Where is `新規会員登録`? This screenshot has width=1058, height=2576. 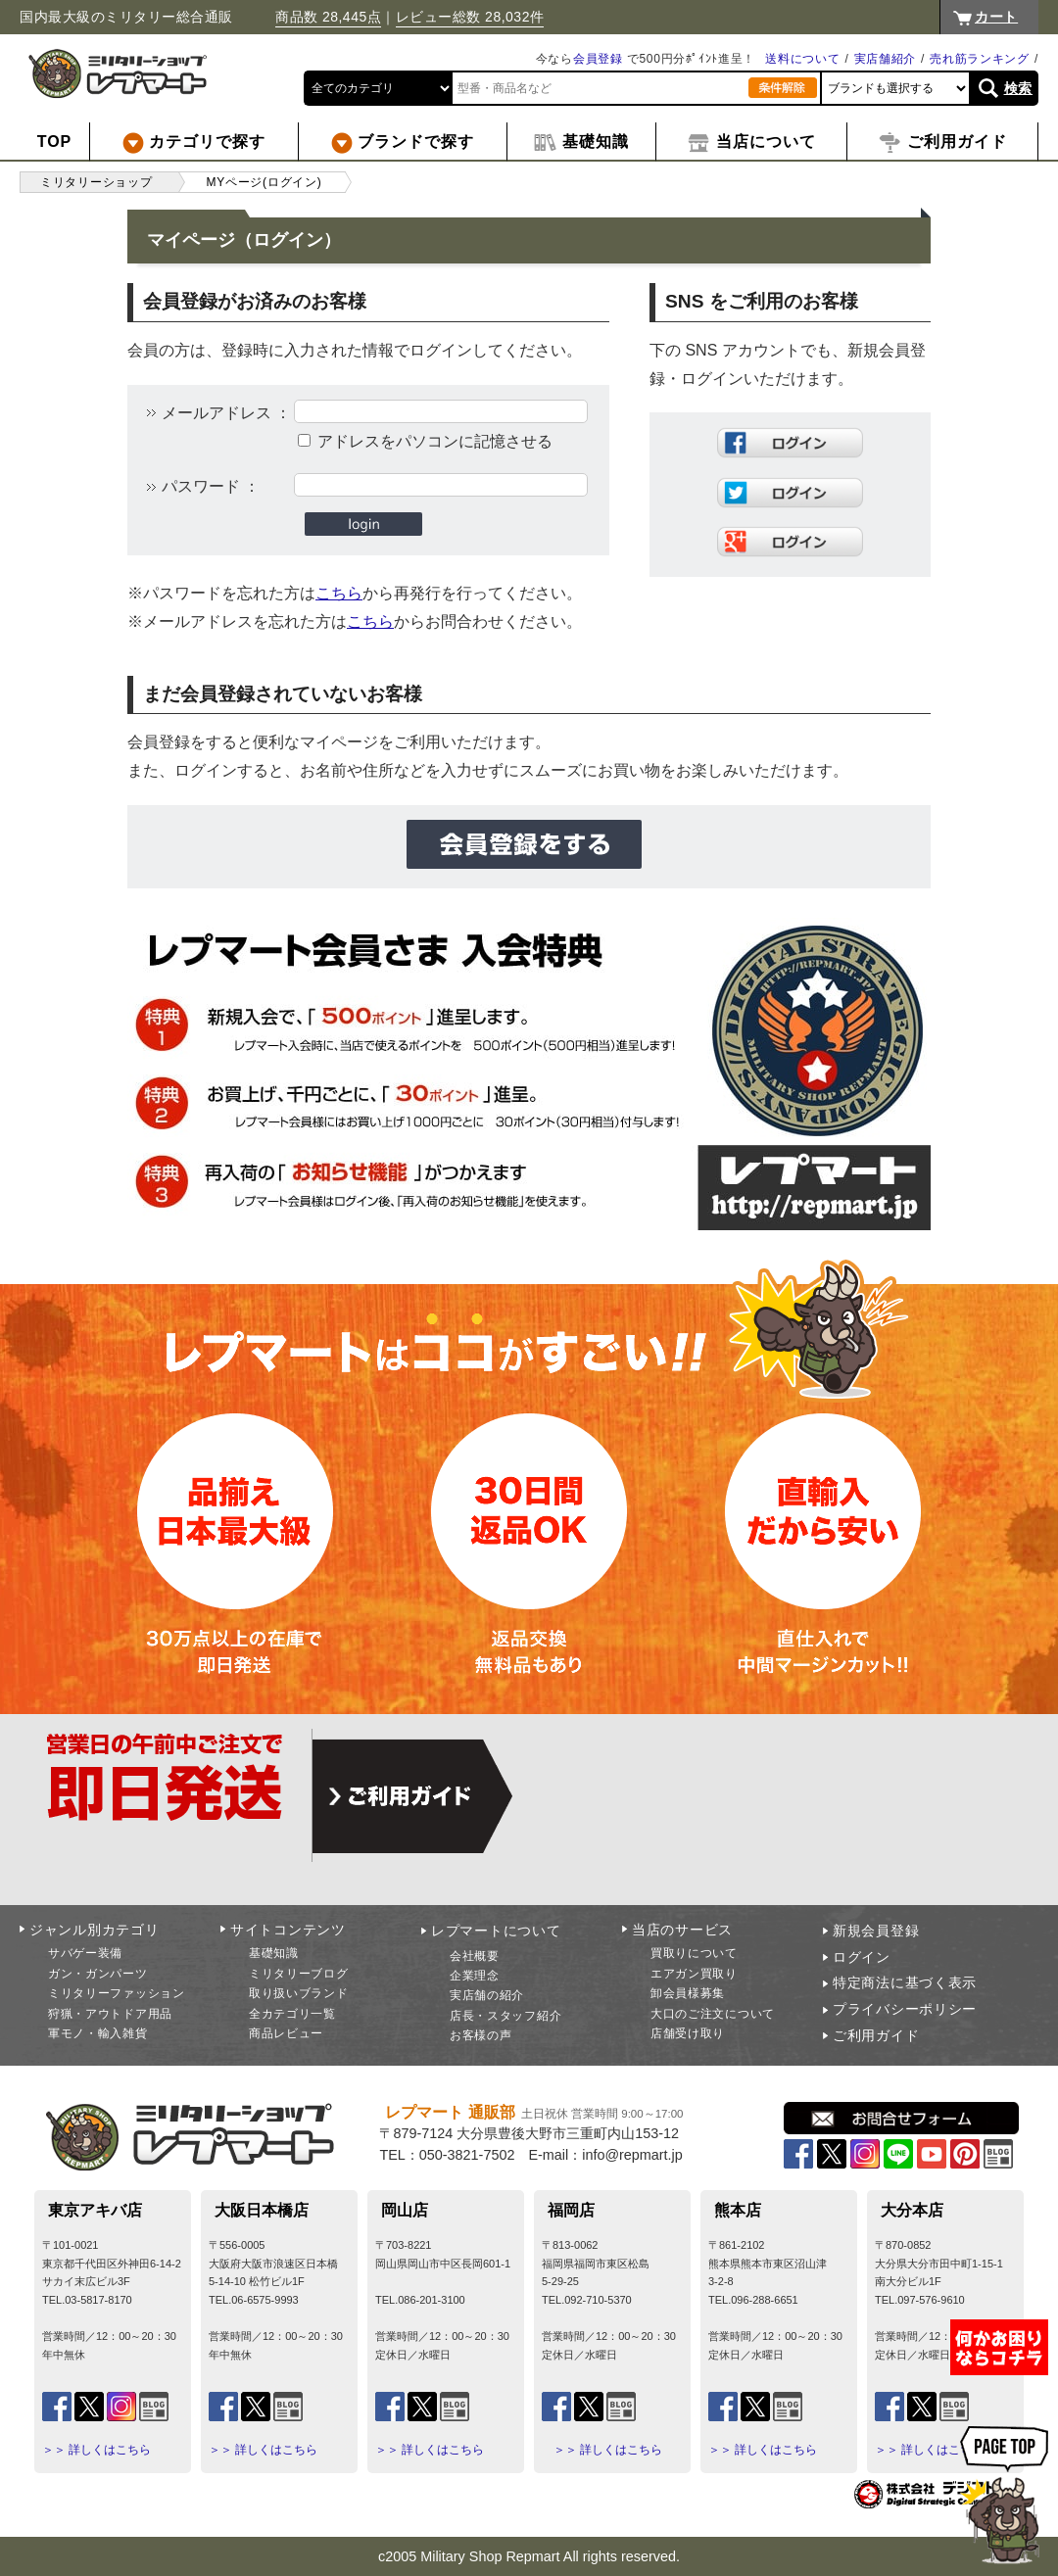 新規会員登録 is located at coordinates (876, 1930).